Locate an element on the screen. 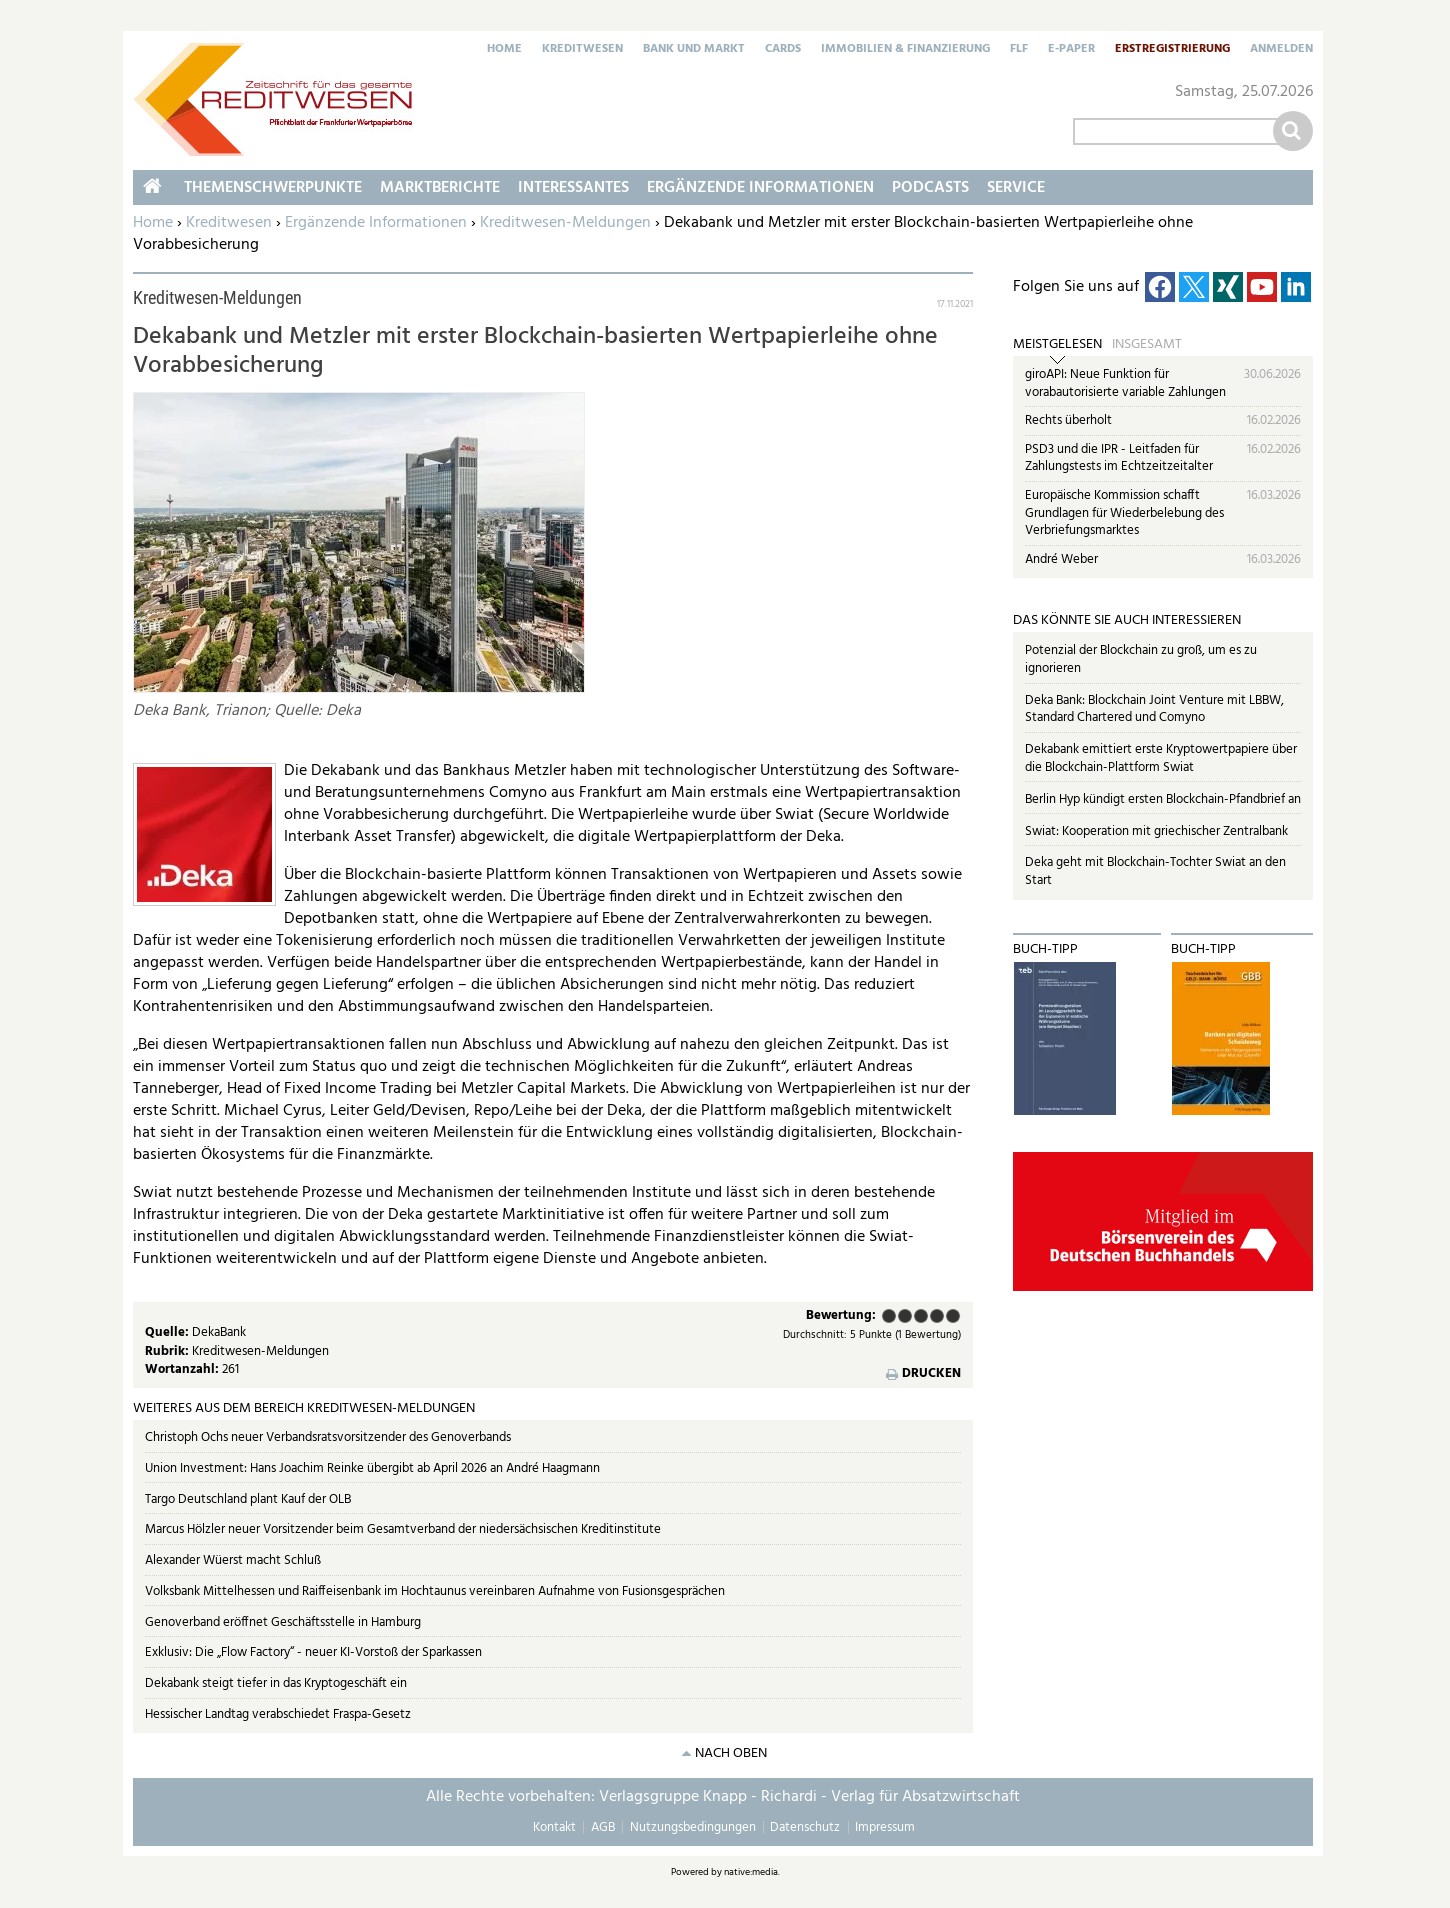 The height and width of the screenshot is (1908, 1450). Berlin Hyp kündigt ersten Blockchain-Pfandbrief an is located at coordinates (1163, 799).